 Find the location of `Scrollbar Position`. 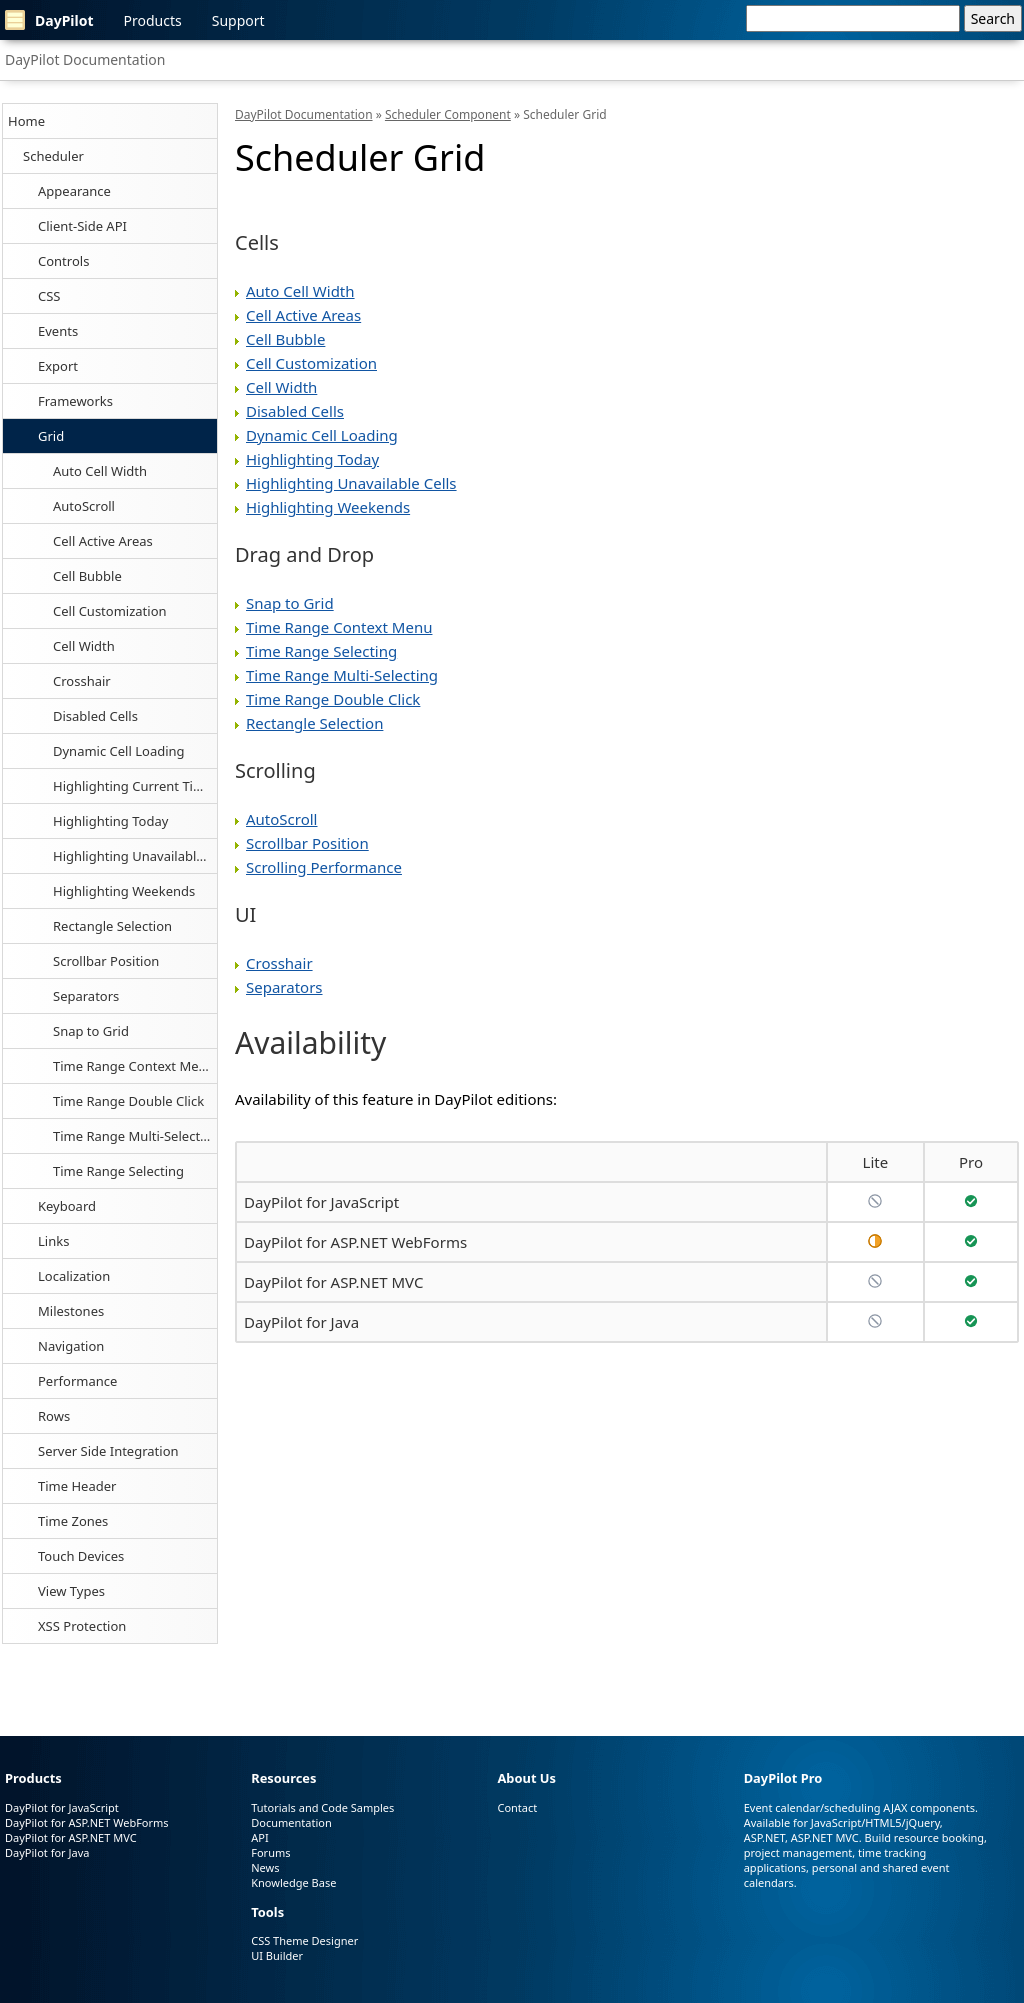

Scrollbar Position is located at coordinates (106, 961).